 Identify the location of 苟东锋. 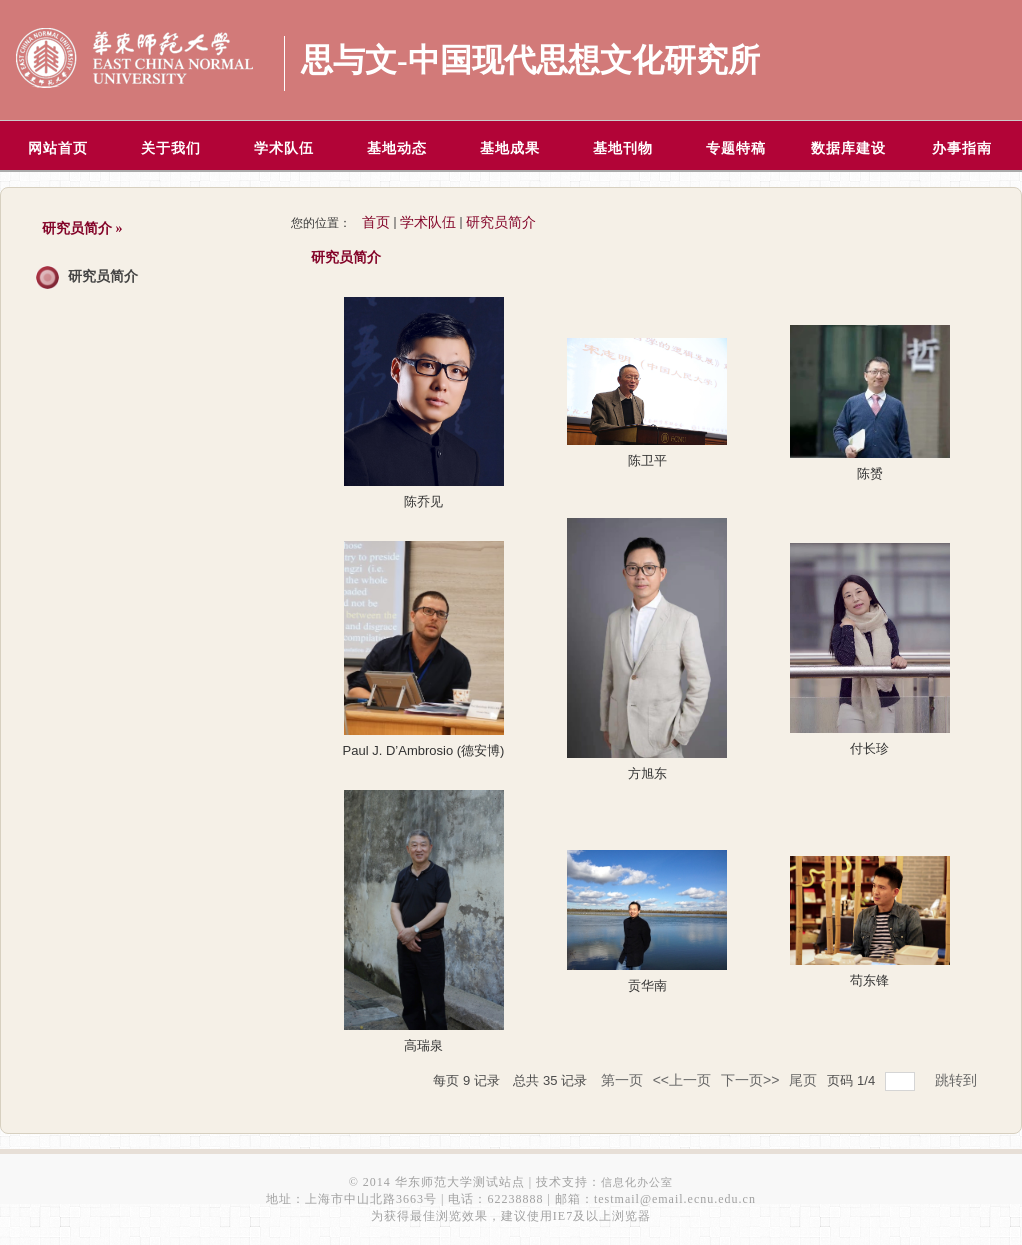
(869, 980).